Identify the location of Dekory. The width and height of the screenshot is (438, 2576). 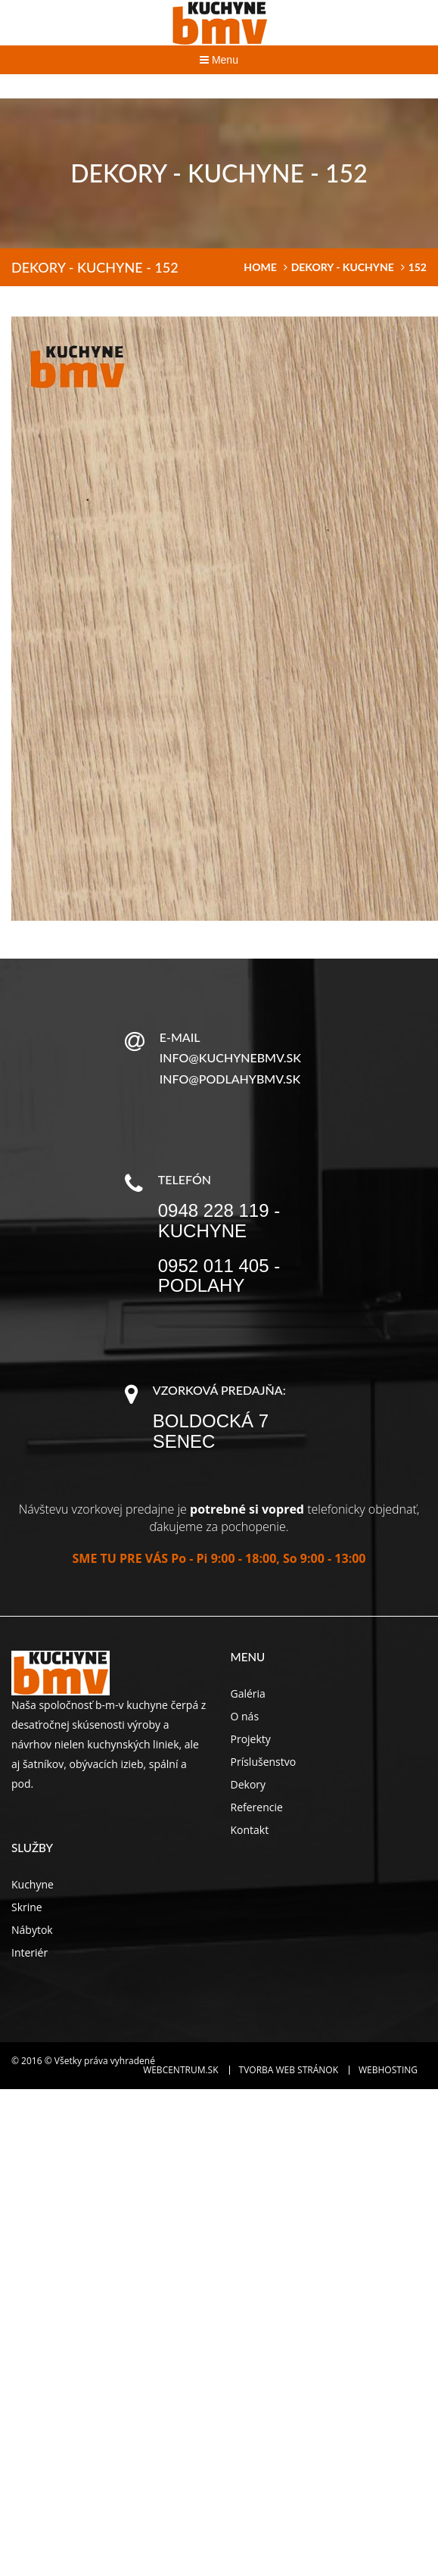
(248, 1784).